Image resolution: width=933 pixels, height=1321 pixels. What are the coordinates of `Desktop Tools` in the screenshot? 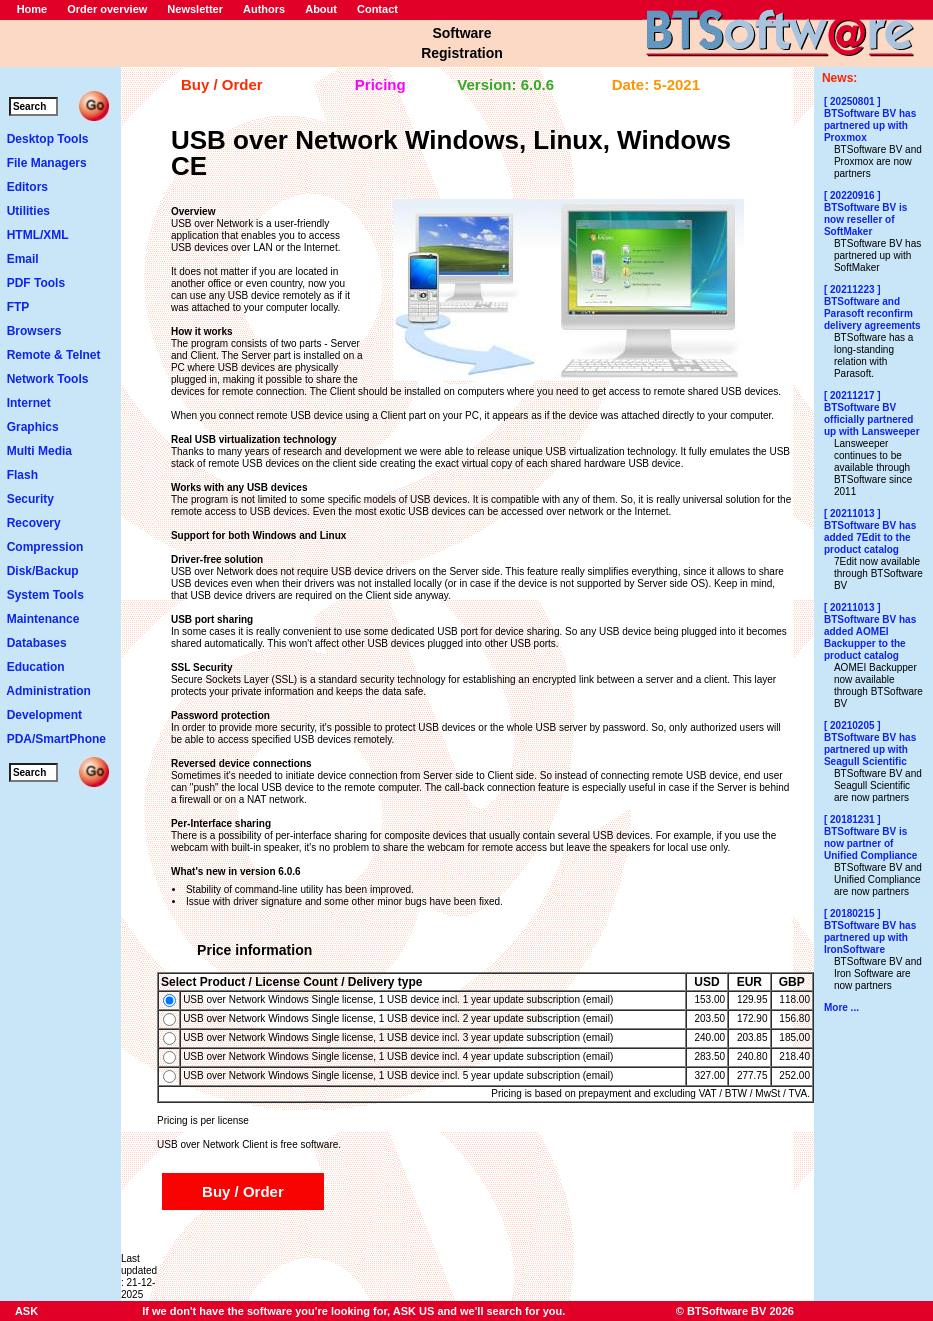 It's located at (48, 139).